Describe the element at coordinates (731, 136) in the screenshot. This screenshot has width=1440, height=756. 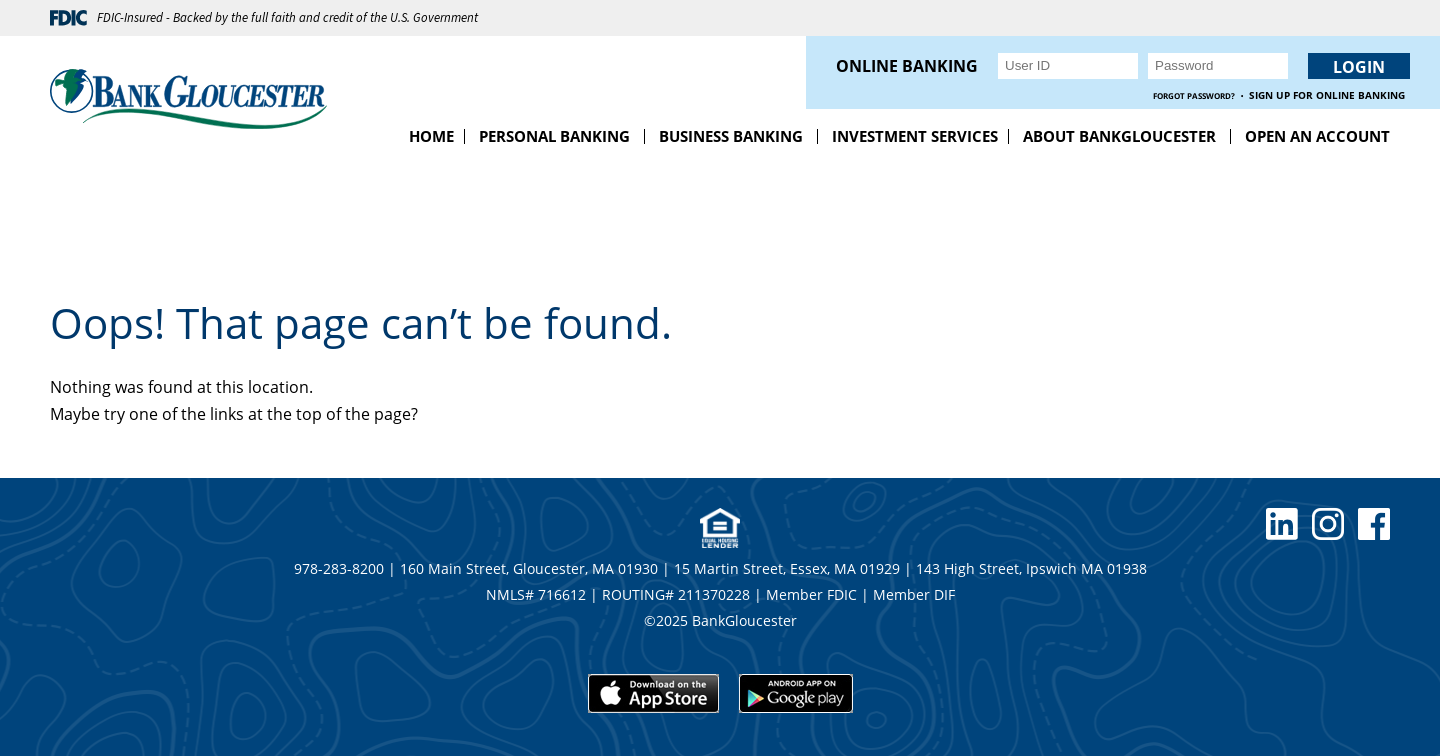
I see `Business Banking` at that location.